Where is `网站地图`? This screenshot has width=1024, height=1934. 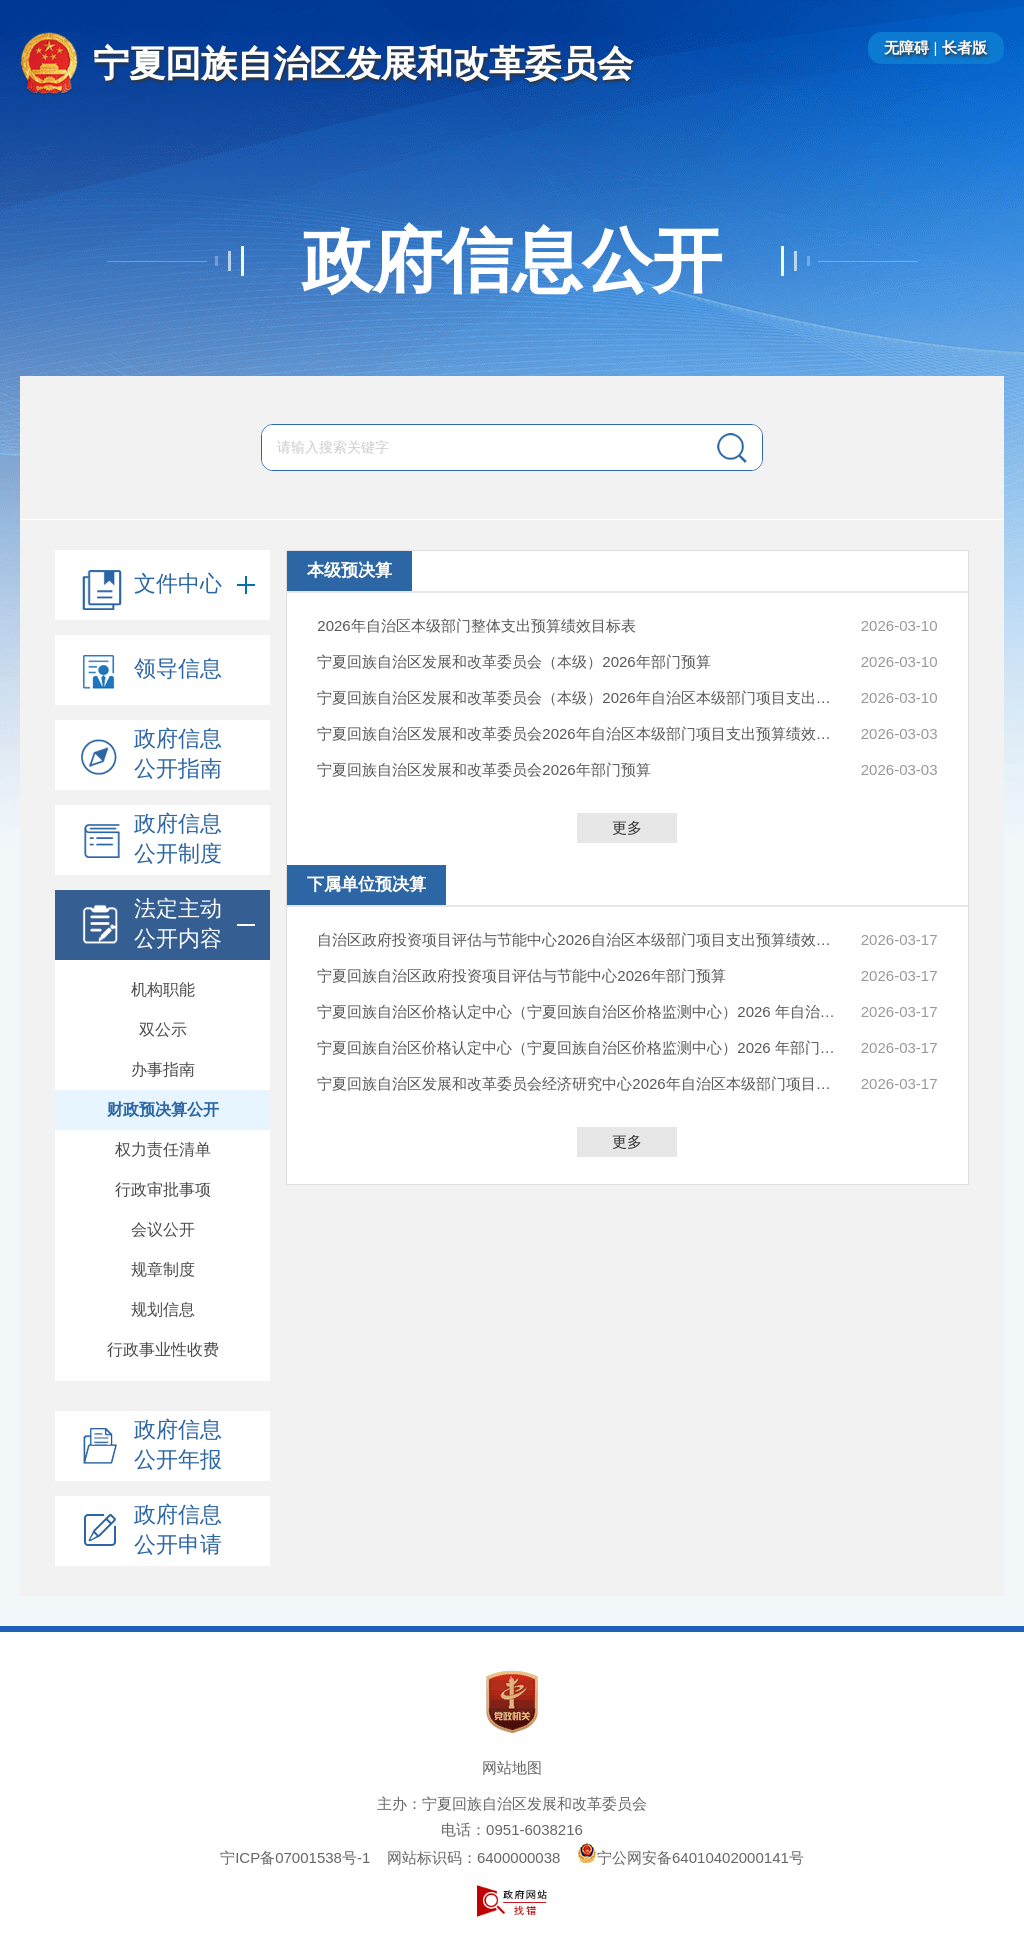 网站地图 is located at coordinates (512, 1767).